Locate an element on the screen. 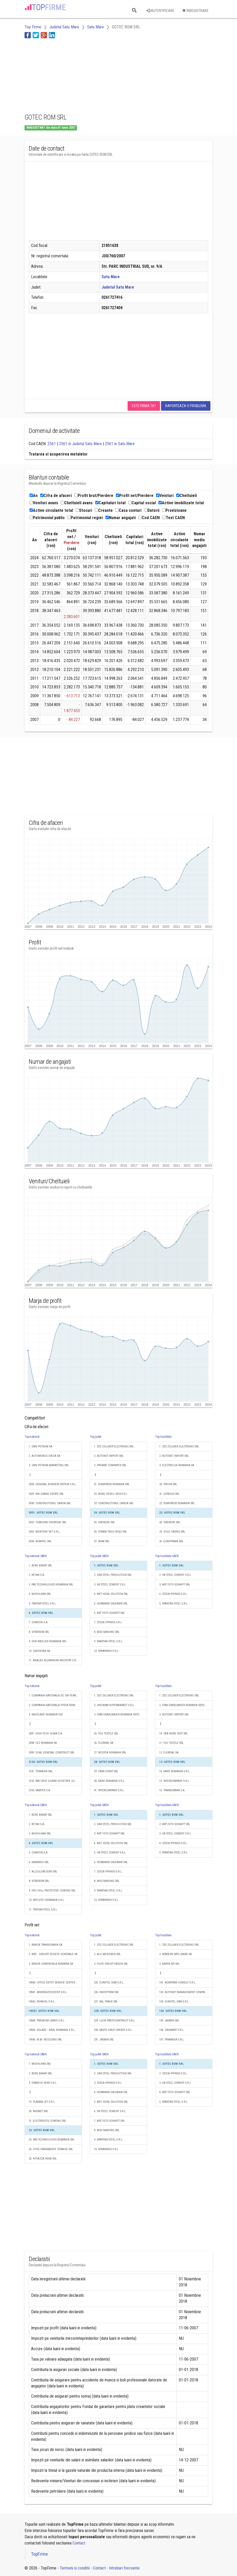  2. AUTONET IMPORT SRL is located at coordinates (108, 1456).